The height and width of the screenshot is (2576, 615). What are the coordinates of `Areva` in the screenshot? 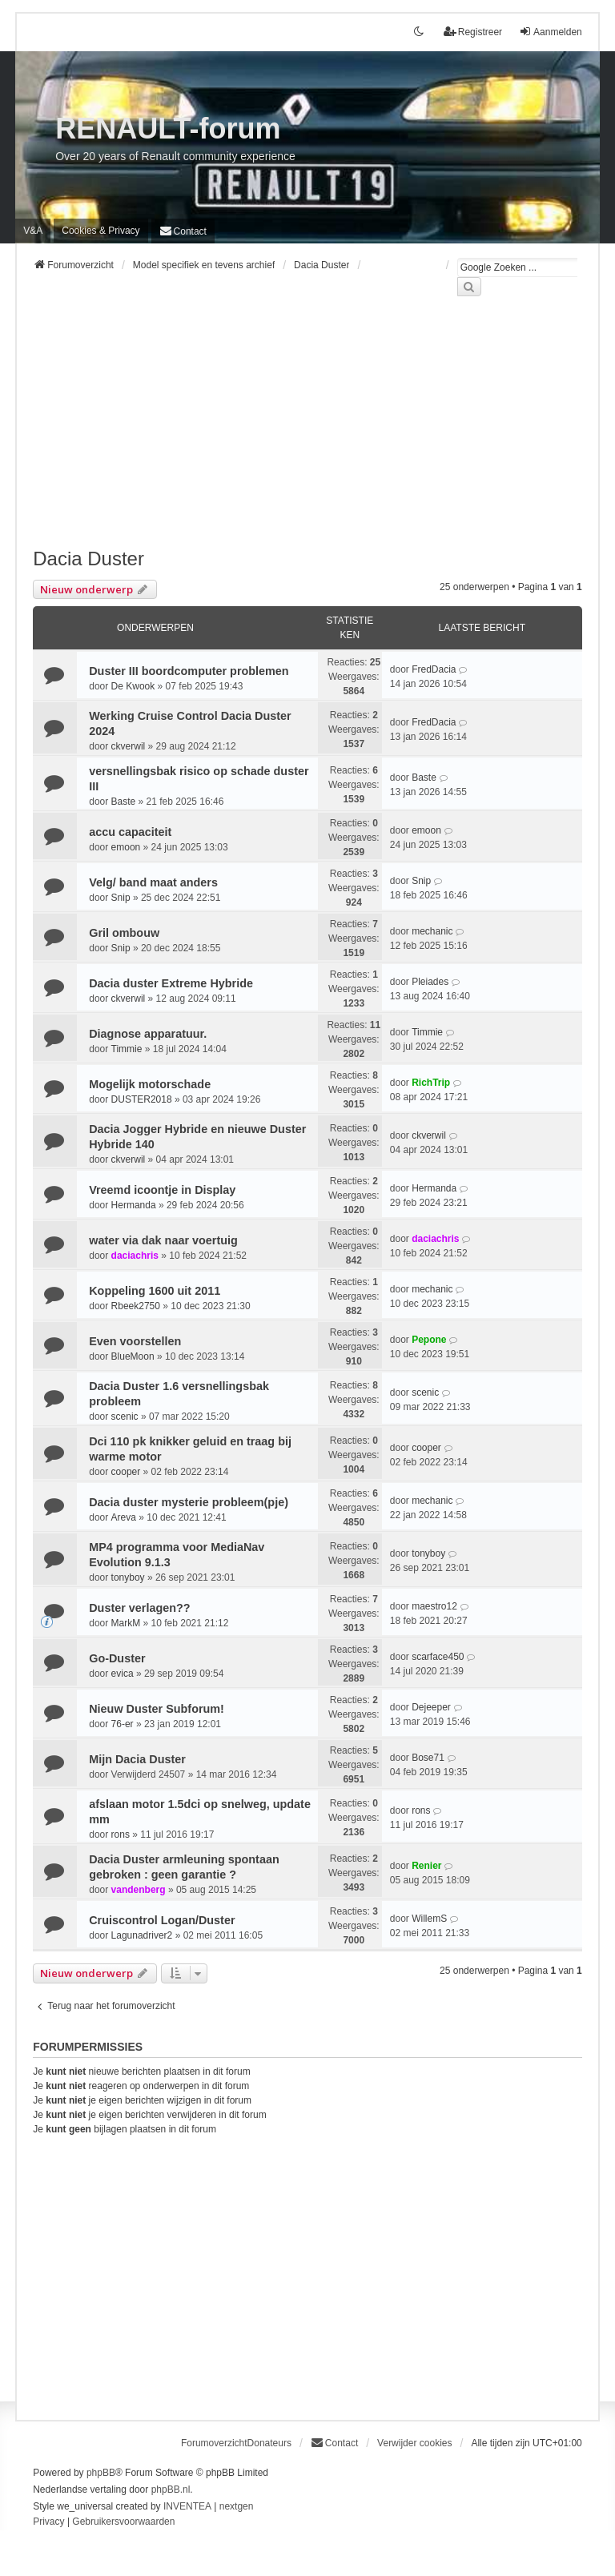 It's located at (123, 1517).